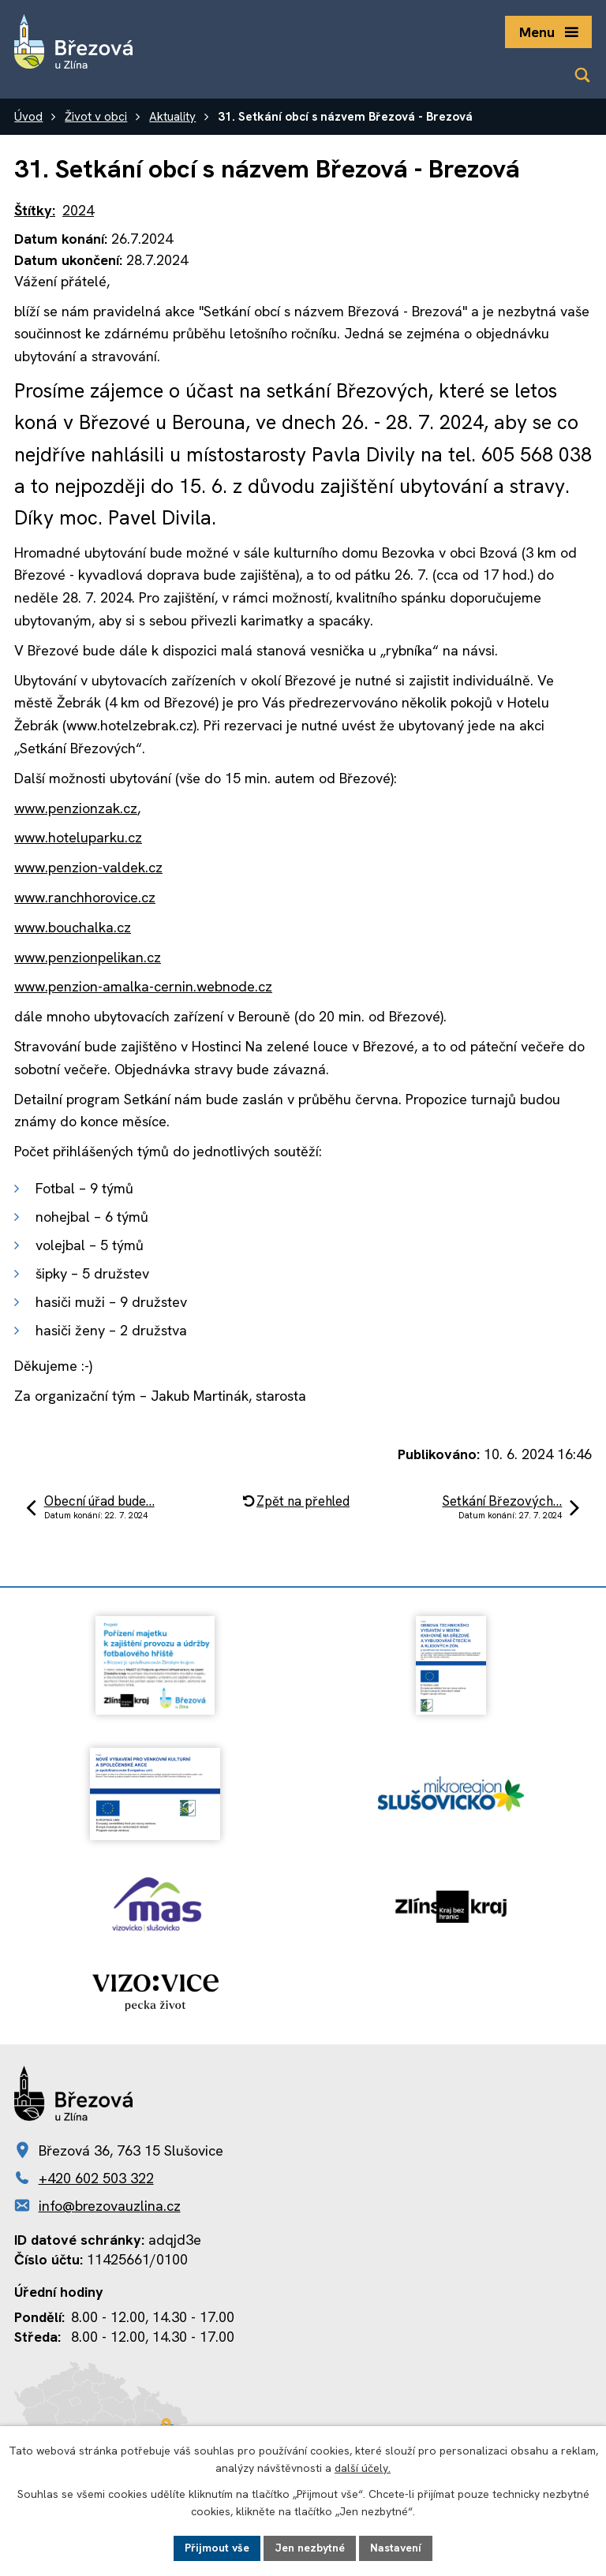 The width and height of the screenshot is (606, 2576). What do you see at coordinates (96, 117) in the screenshot?
I see `Život v obci` at bounding box center [96, 117].